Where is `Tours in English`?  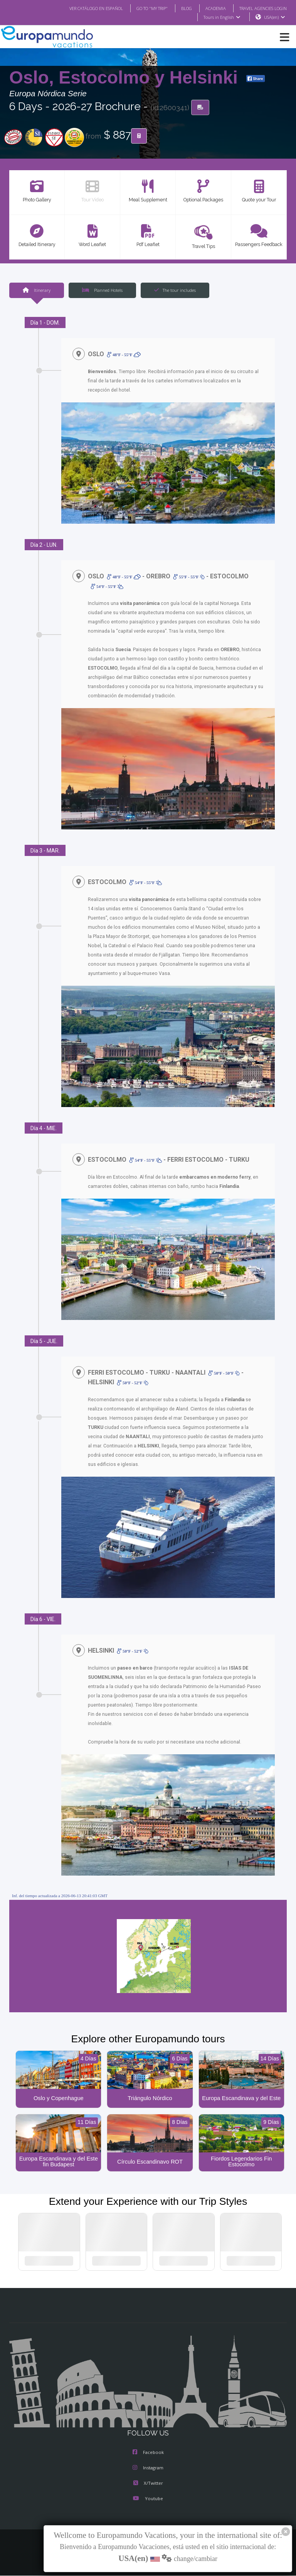
Tours in English is located at coordinates (221, 17).